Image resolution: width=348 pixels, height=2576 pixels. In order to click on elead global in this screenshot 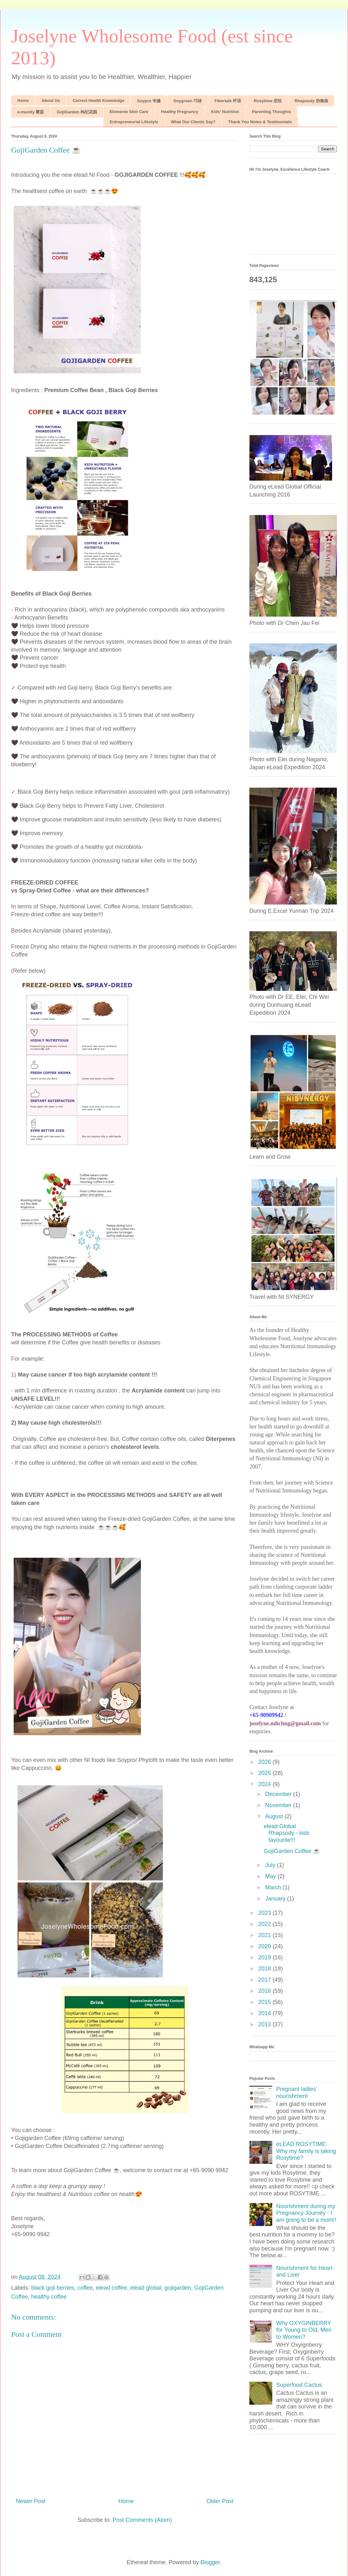, I will do `click(145, 2288)`.